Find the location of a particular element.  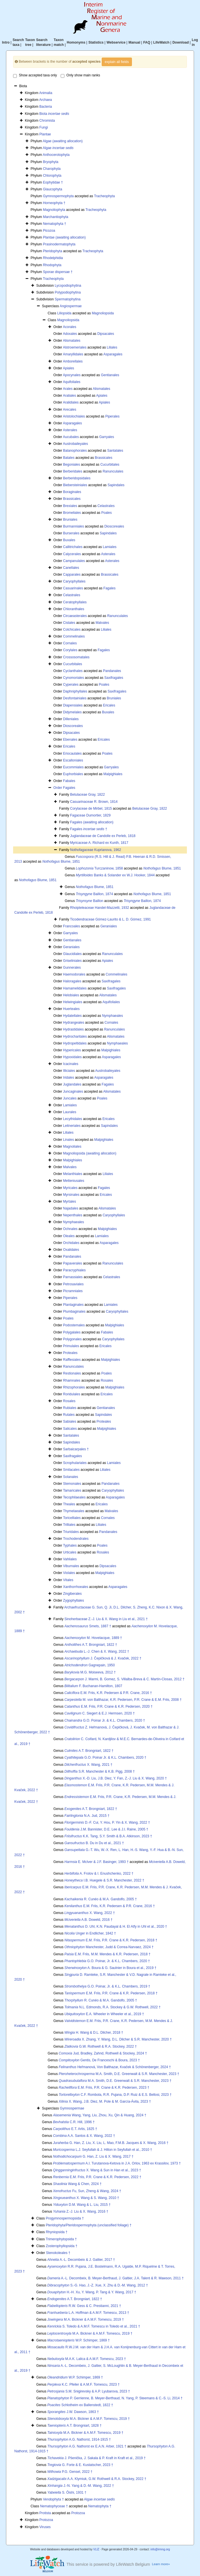

Balanophorales is located at coordinates (75, 451).